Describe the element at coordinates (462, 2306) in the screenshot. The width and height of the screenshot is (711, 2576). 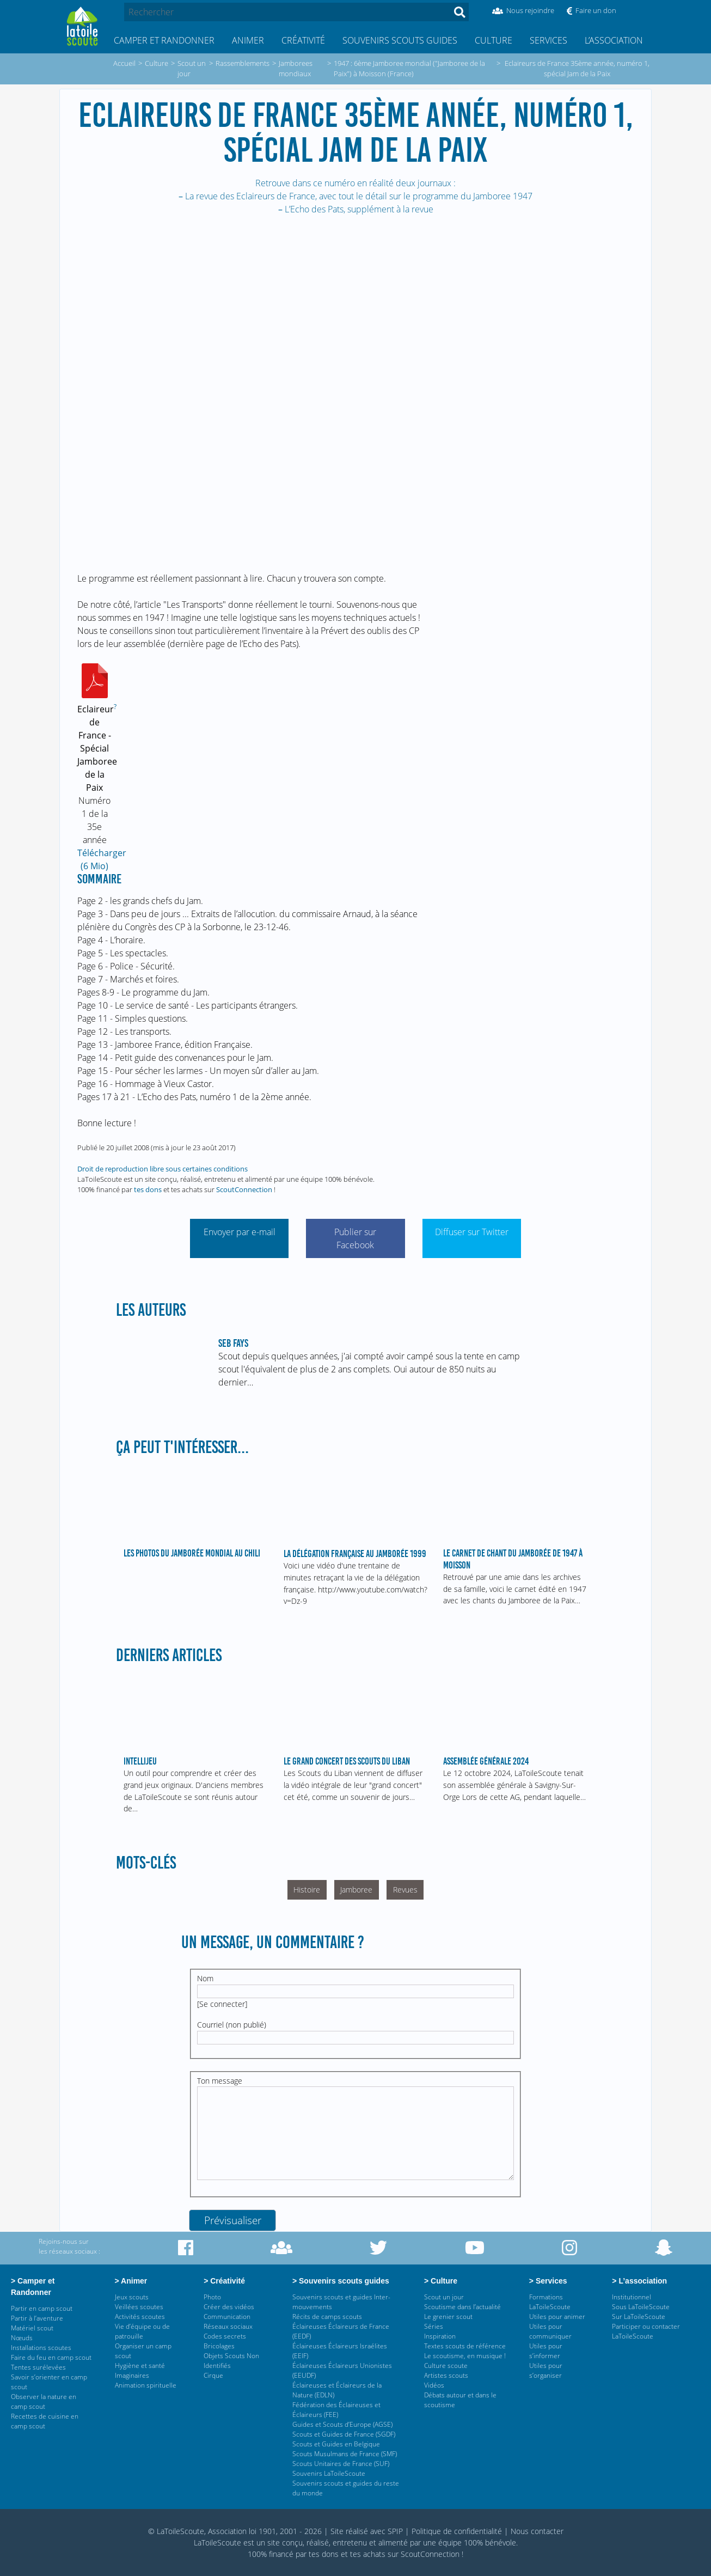
I see `Scoutisme dans l’actualité` at that location.